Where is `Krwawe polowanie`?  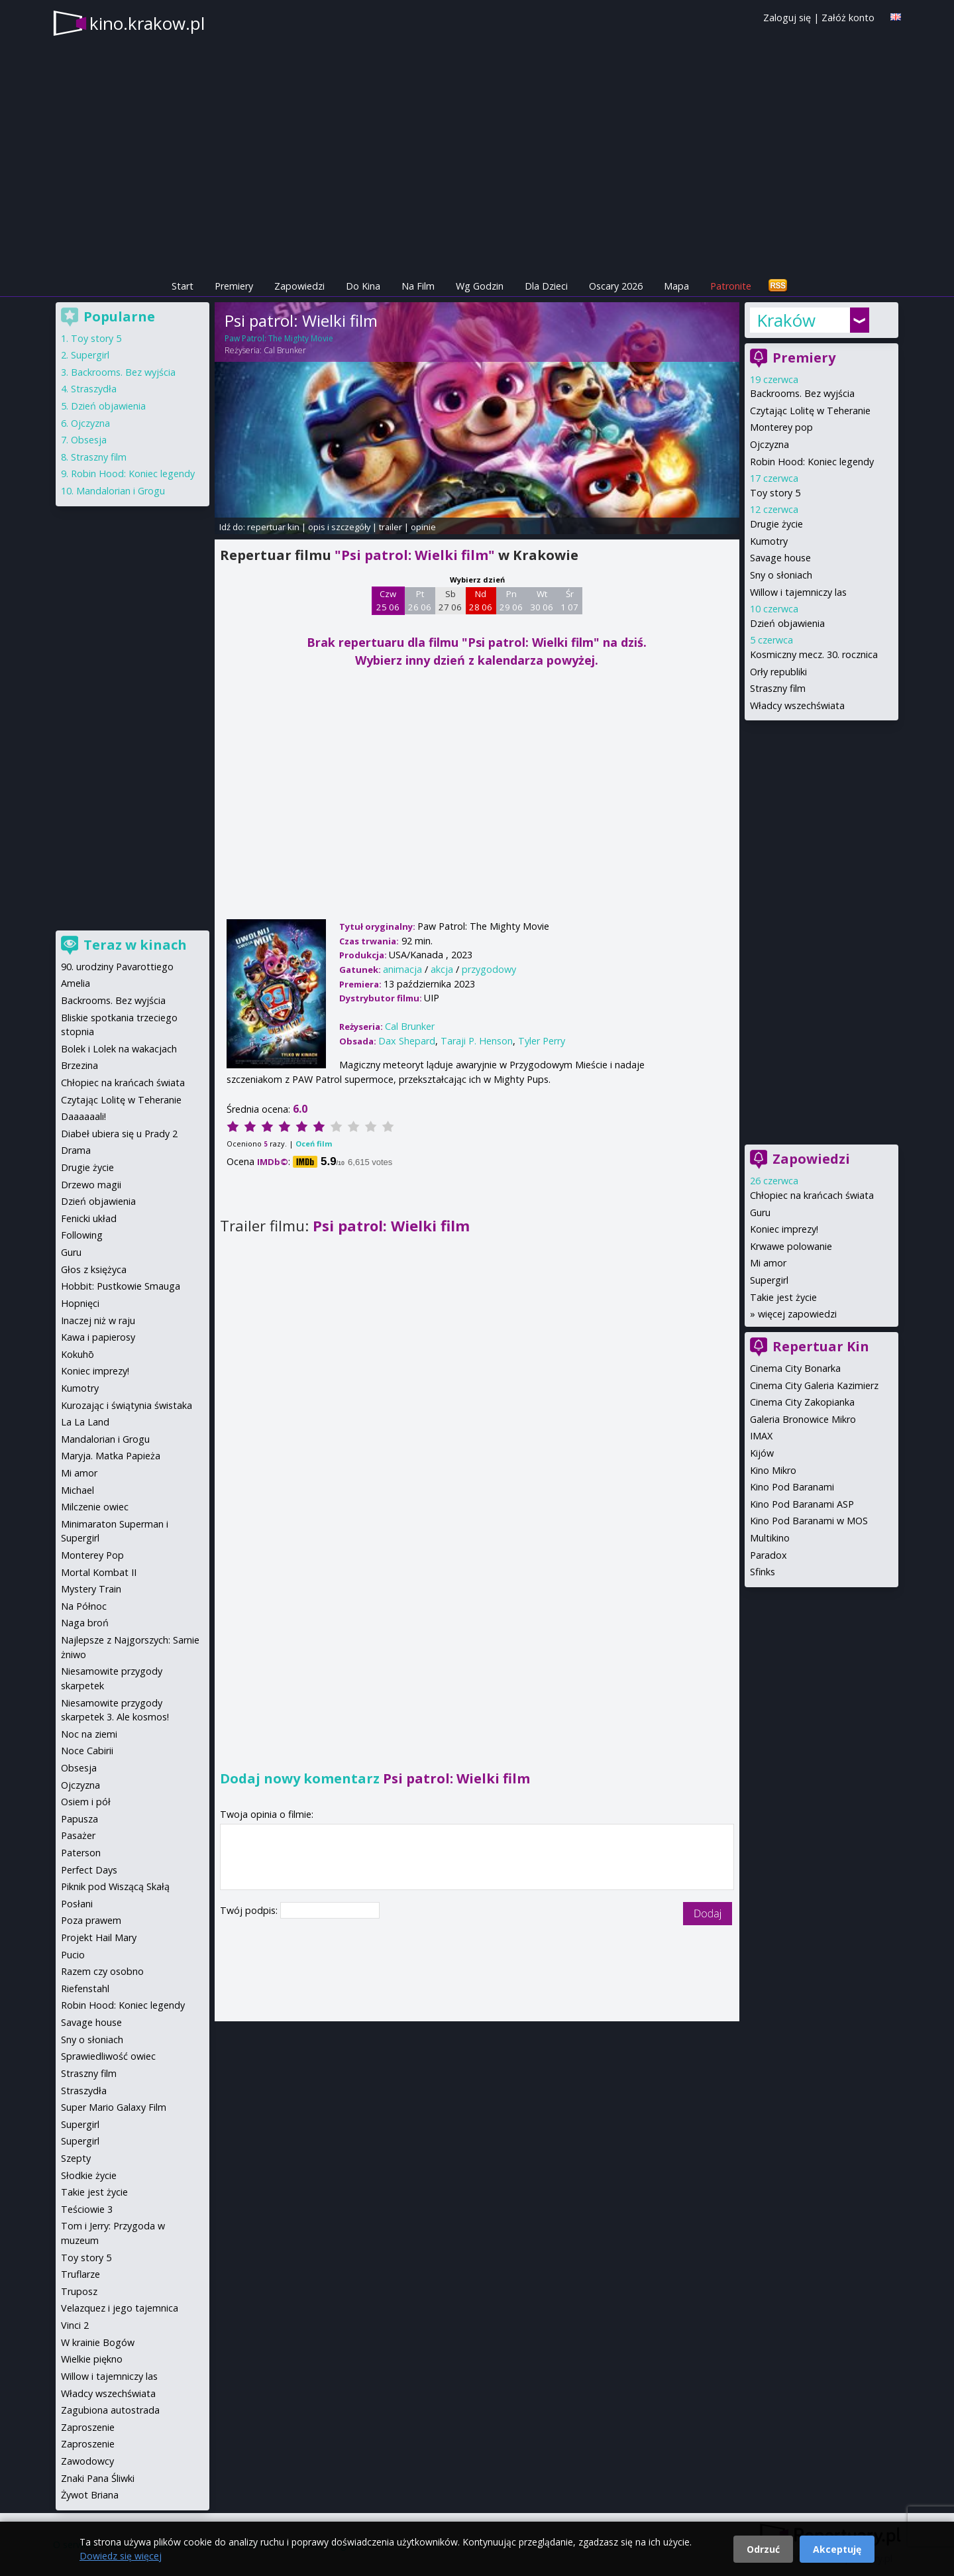
Krwawe polowanie is located at coordinates (791, 1246).